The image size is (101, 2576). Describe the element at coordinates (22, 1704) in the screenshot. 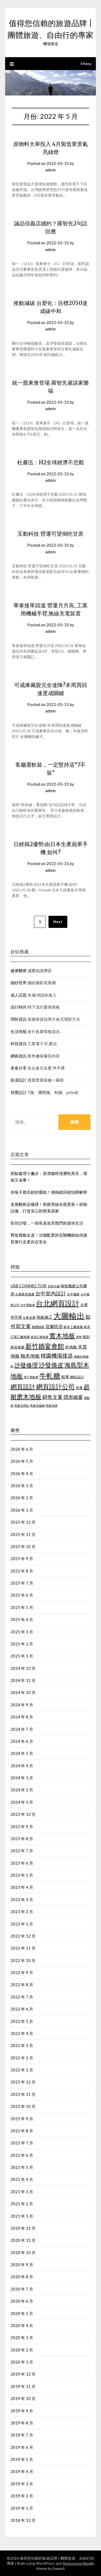

I see `2024 年 9 月` at that location.